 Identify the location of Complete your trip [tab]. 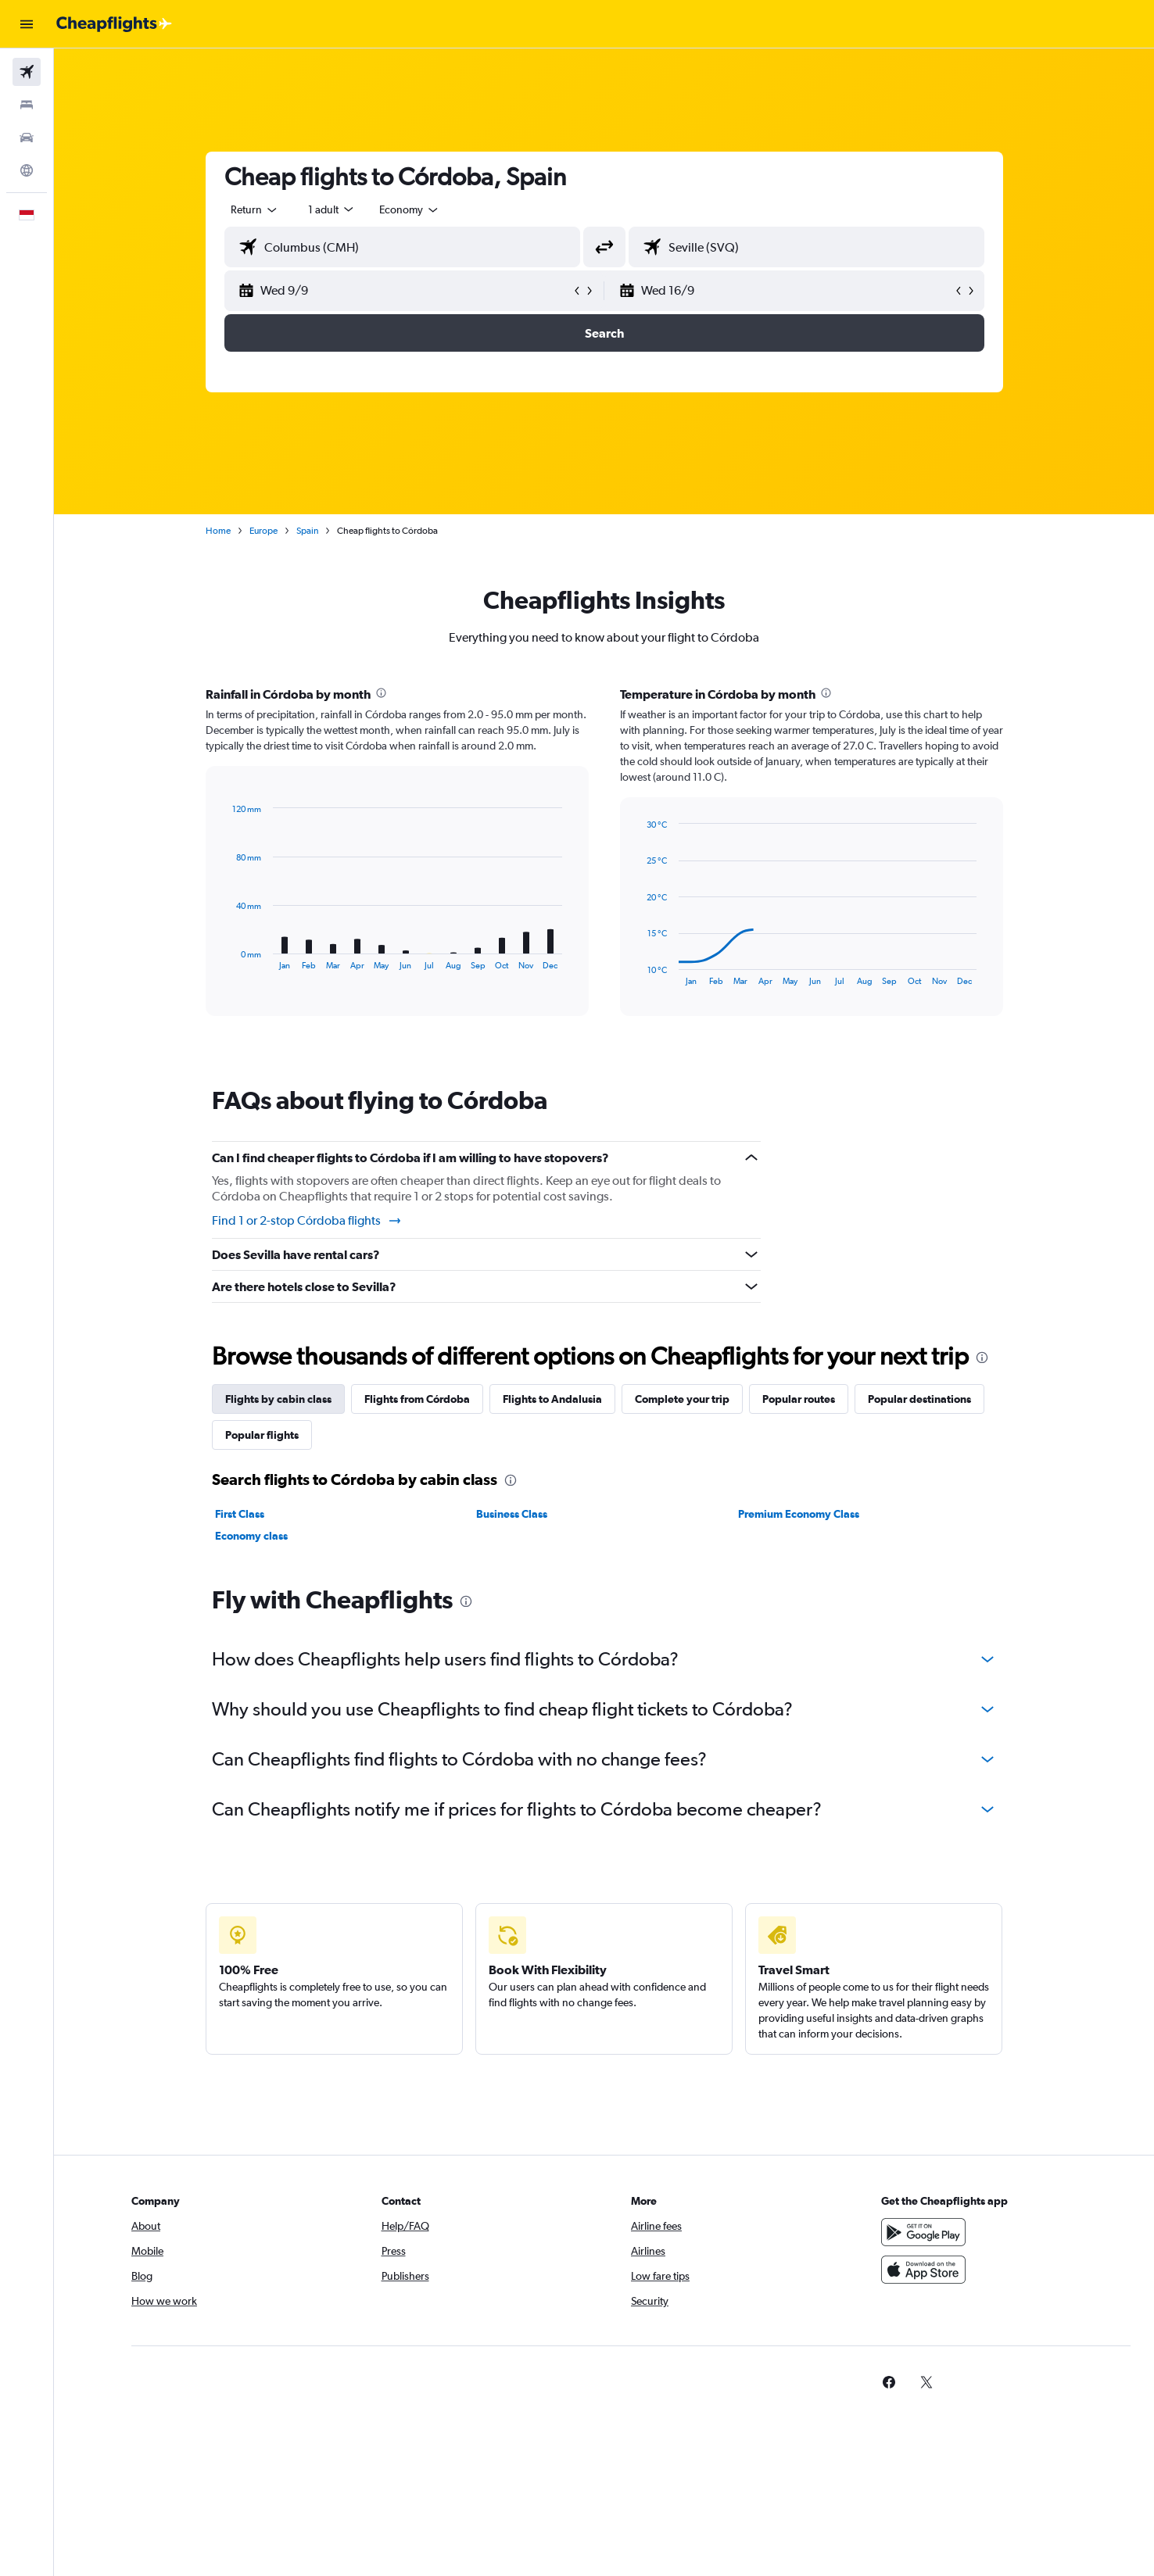
(682, 1399).